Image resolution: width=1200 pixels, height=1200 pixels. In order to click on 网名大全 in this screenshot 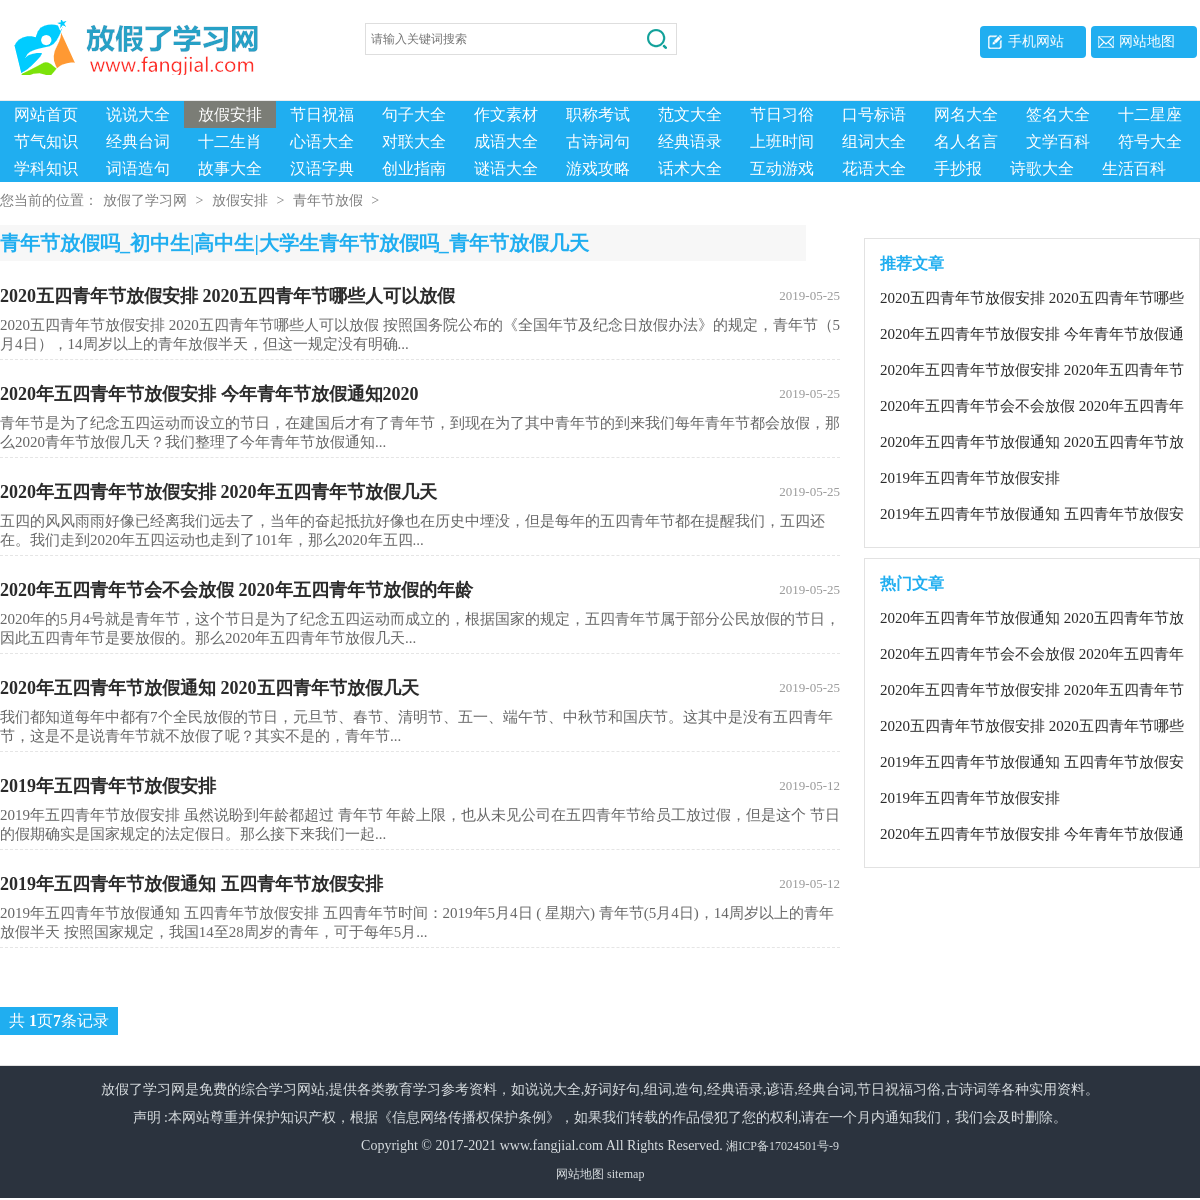, I will do `click(966, 114)`.